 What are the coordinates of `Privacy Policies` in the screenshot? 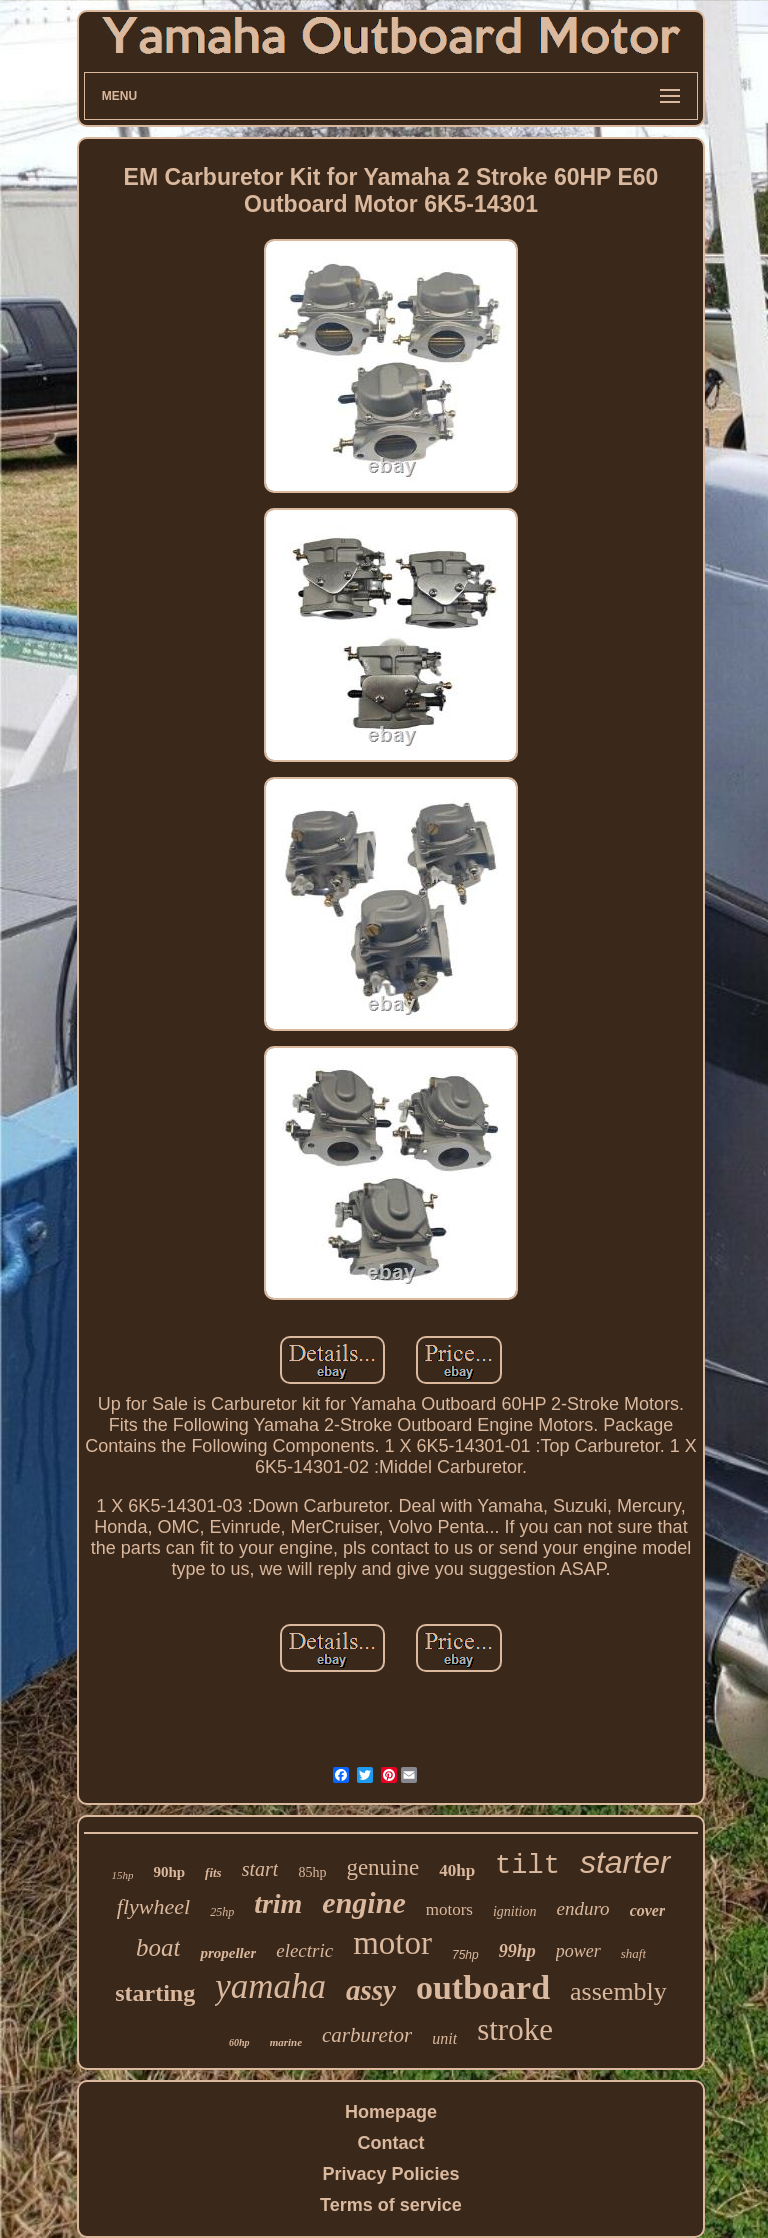 It's located at (390, 2174).